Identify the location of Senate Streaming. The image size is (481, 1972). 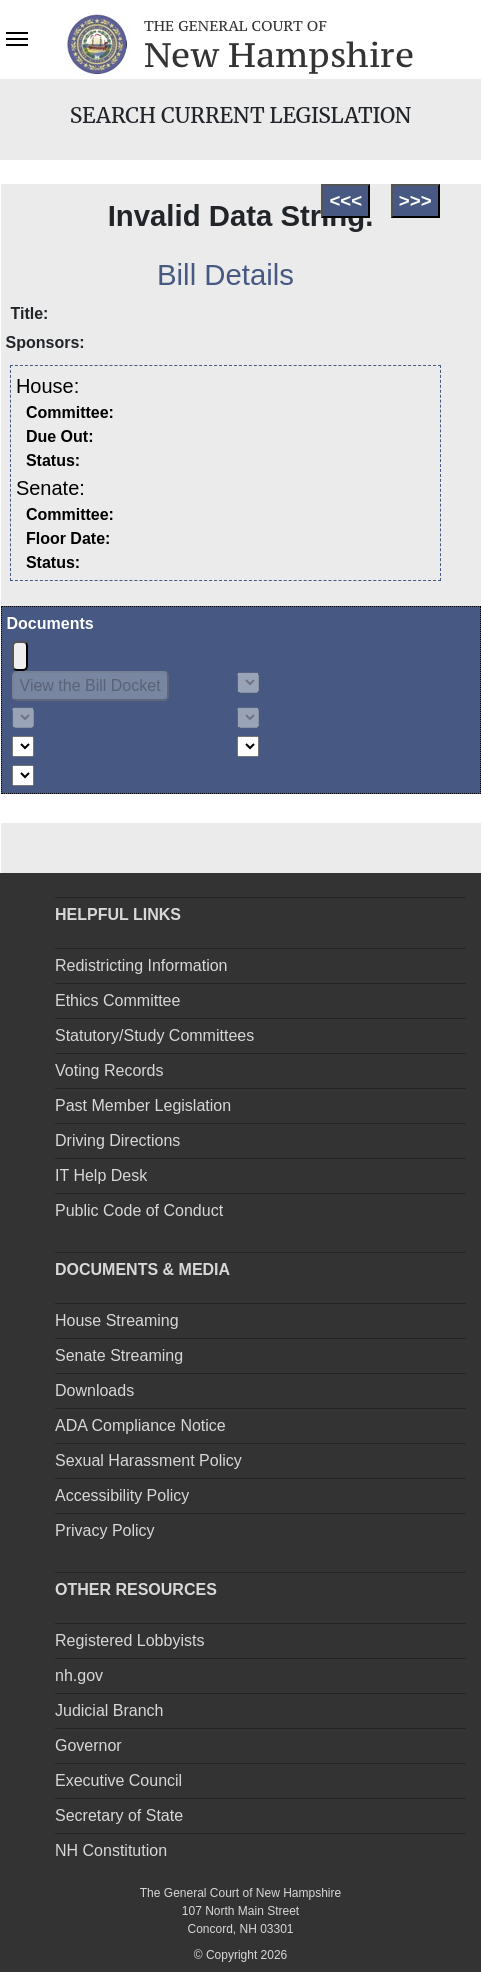
(119, 1355).